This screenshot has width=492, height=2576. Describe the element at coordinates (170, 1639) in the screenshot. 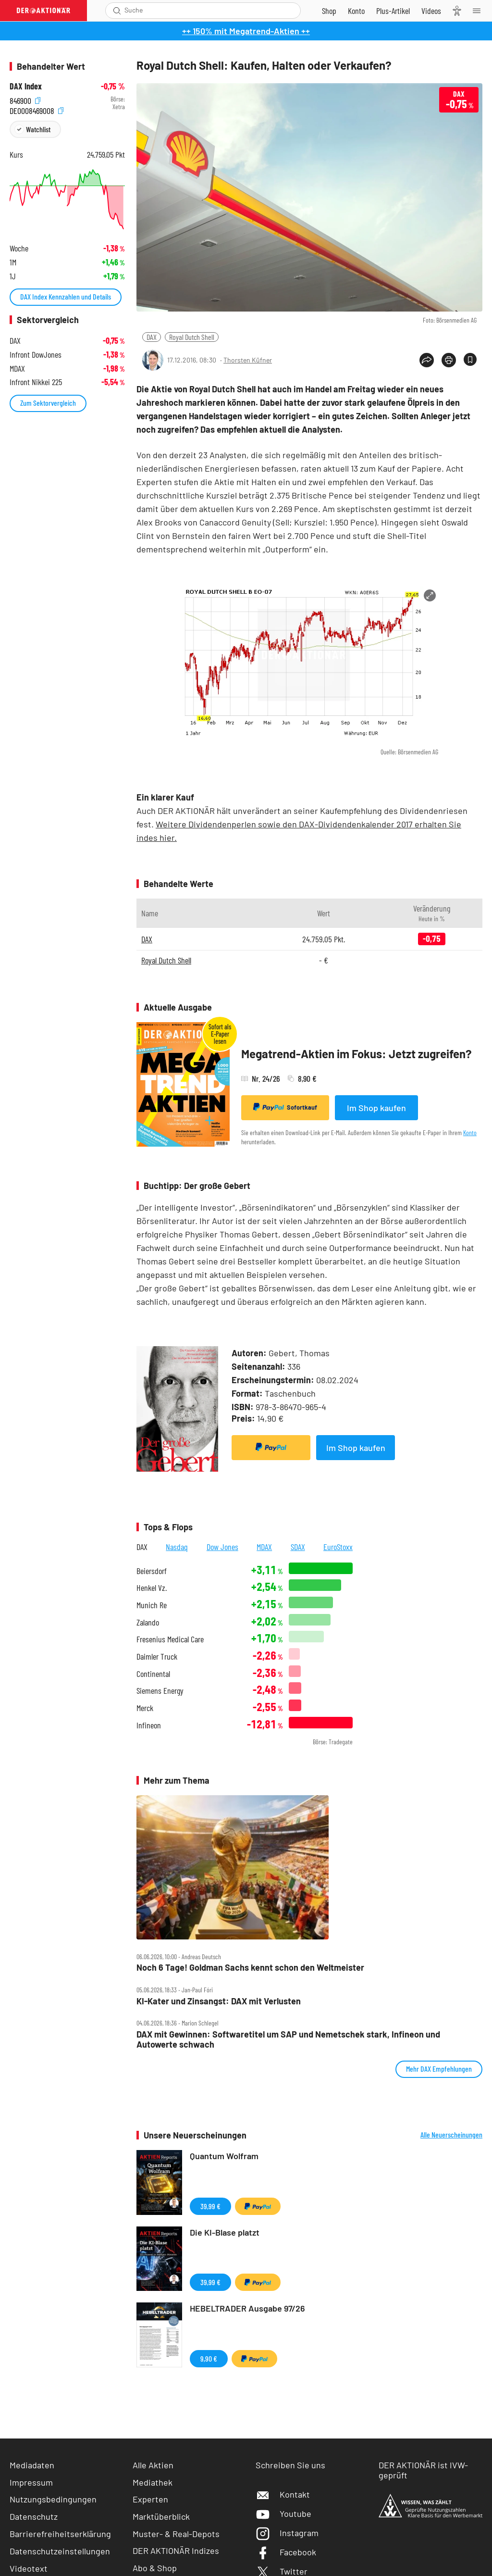

I see `Fresenius Medical Care` at that location.